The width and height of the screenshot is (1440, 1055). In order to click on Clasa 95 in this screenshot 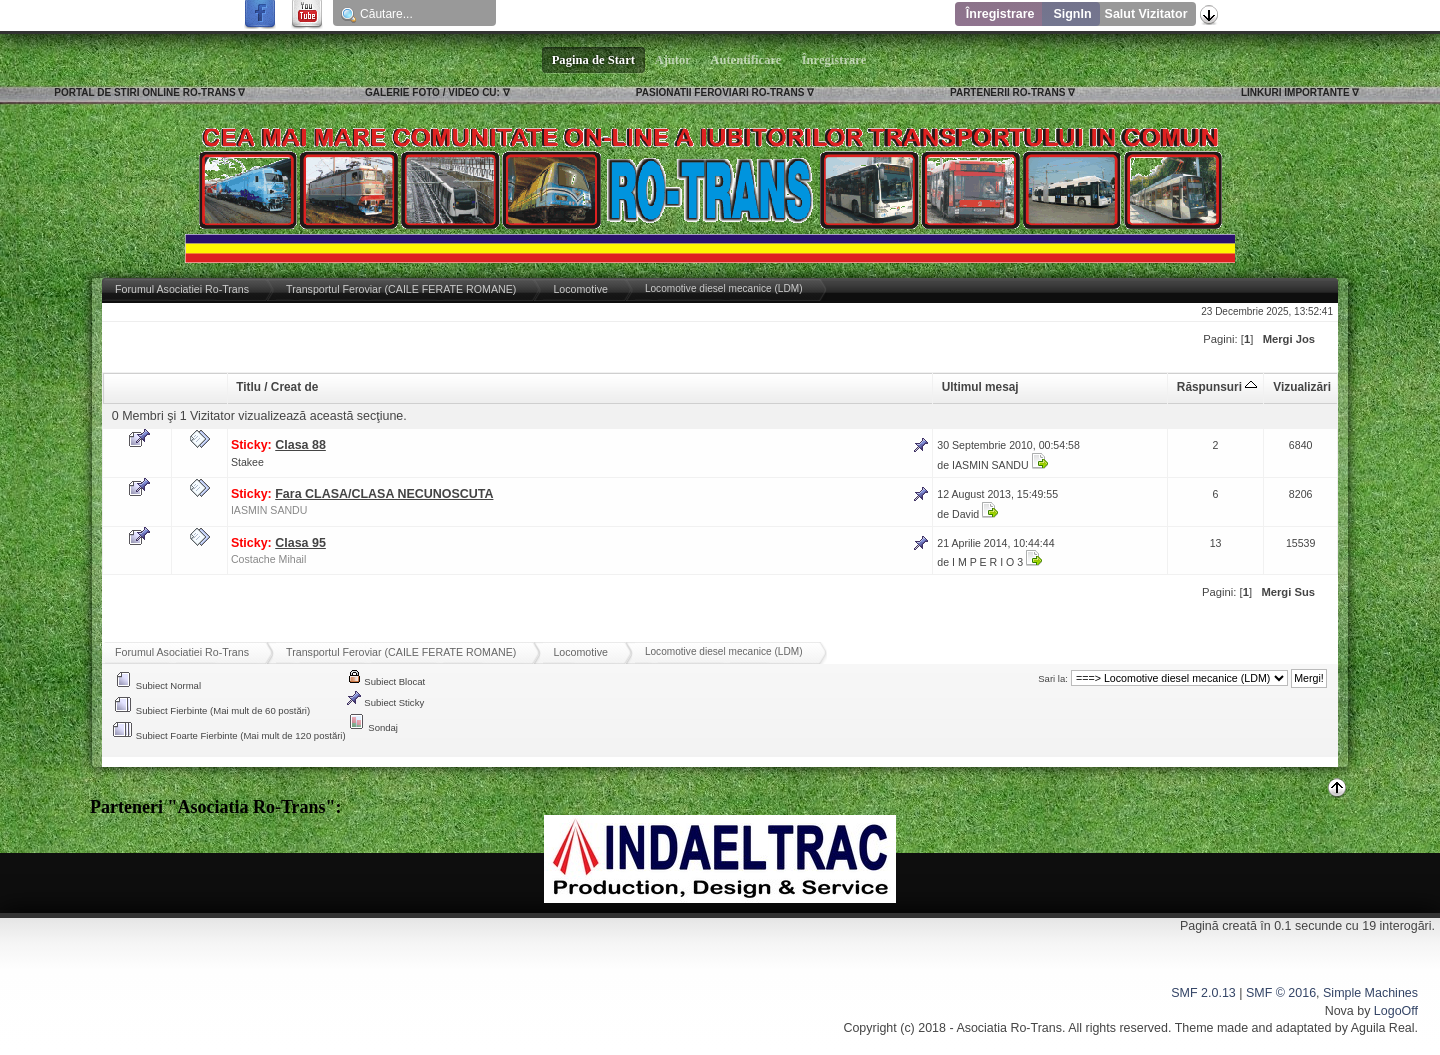, I will do `click(300, 543)`.